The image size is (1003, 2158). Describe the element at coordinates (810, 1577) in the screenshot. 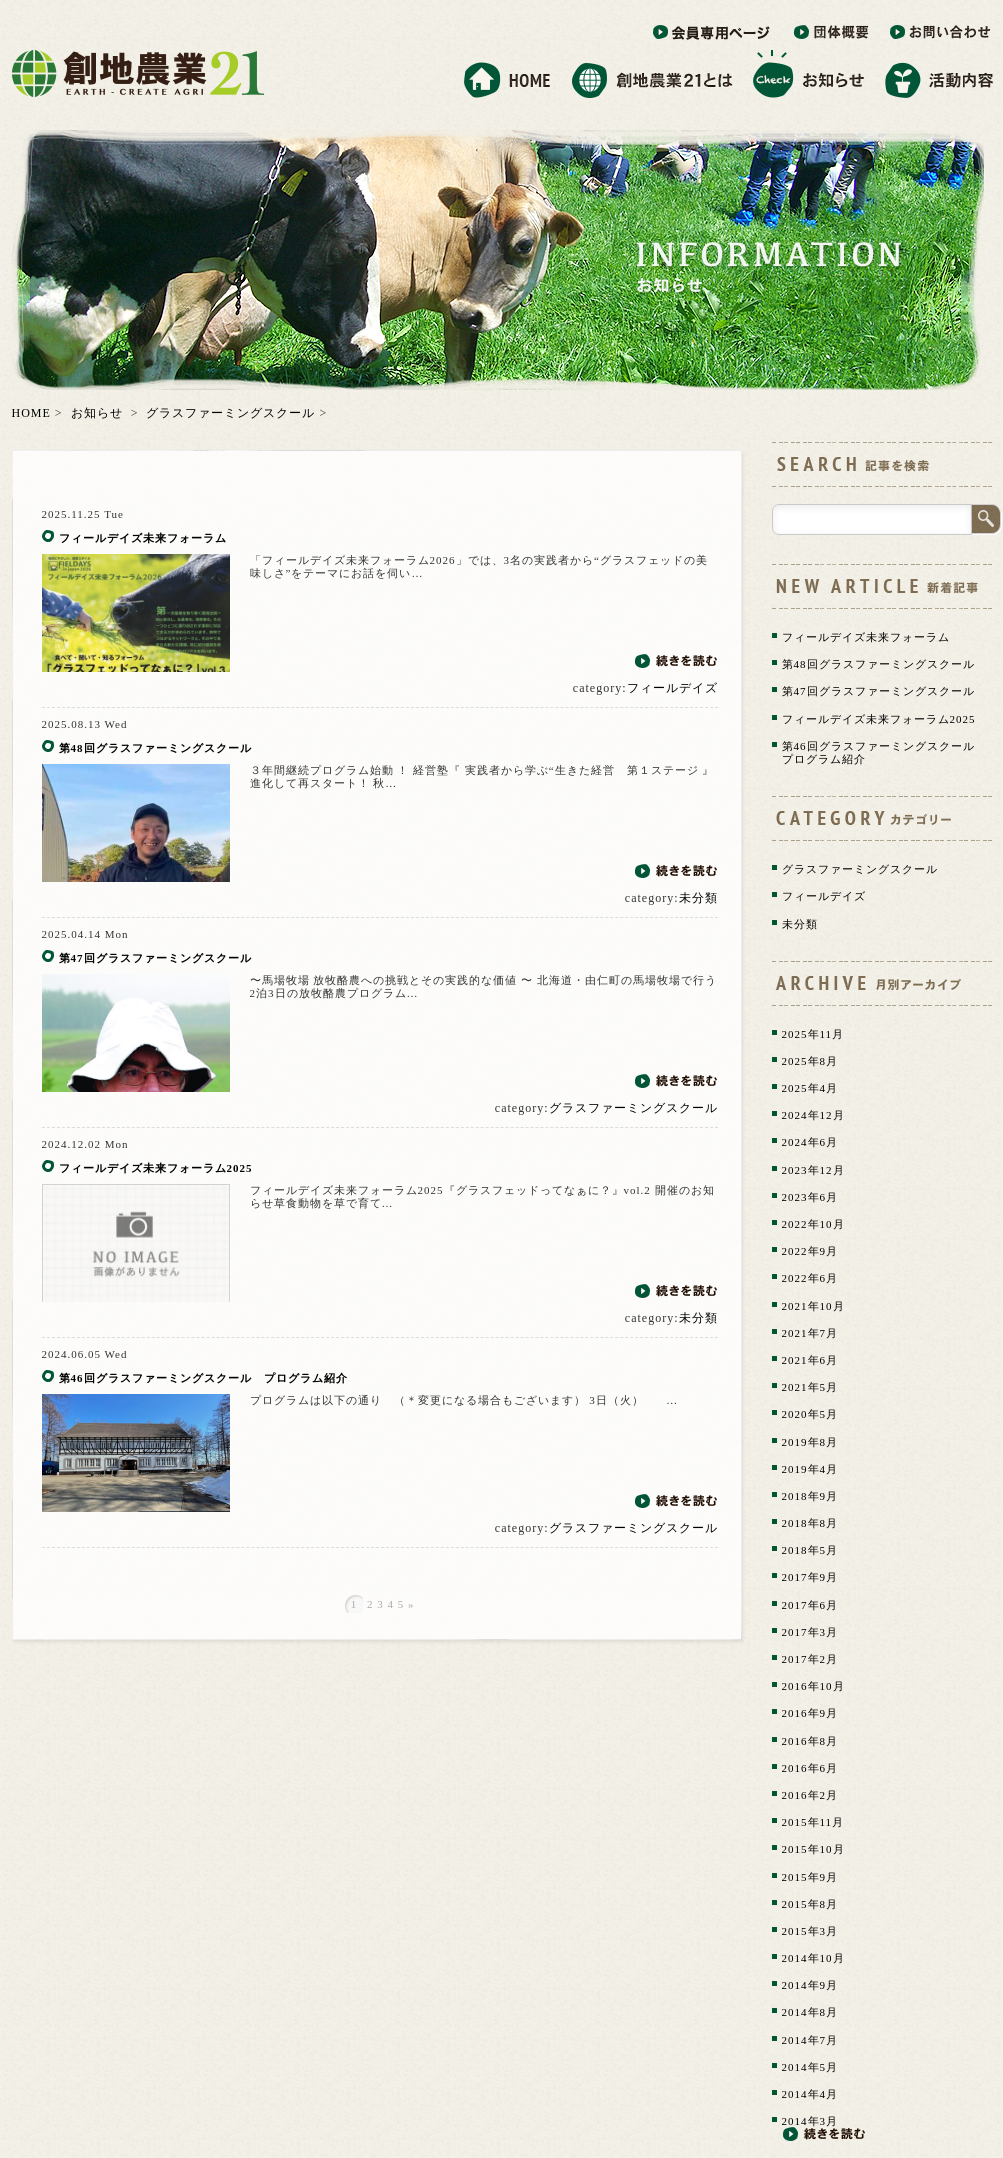

I see `2017年9月` at that location.